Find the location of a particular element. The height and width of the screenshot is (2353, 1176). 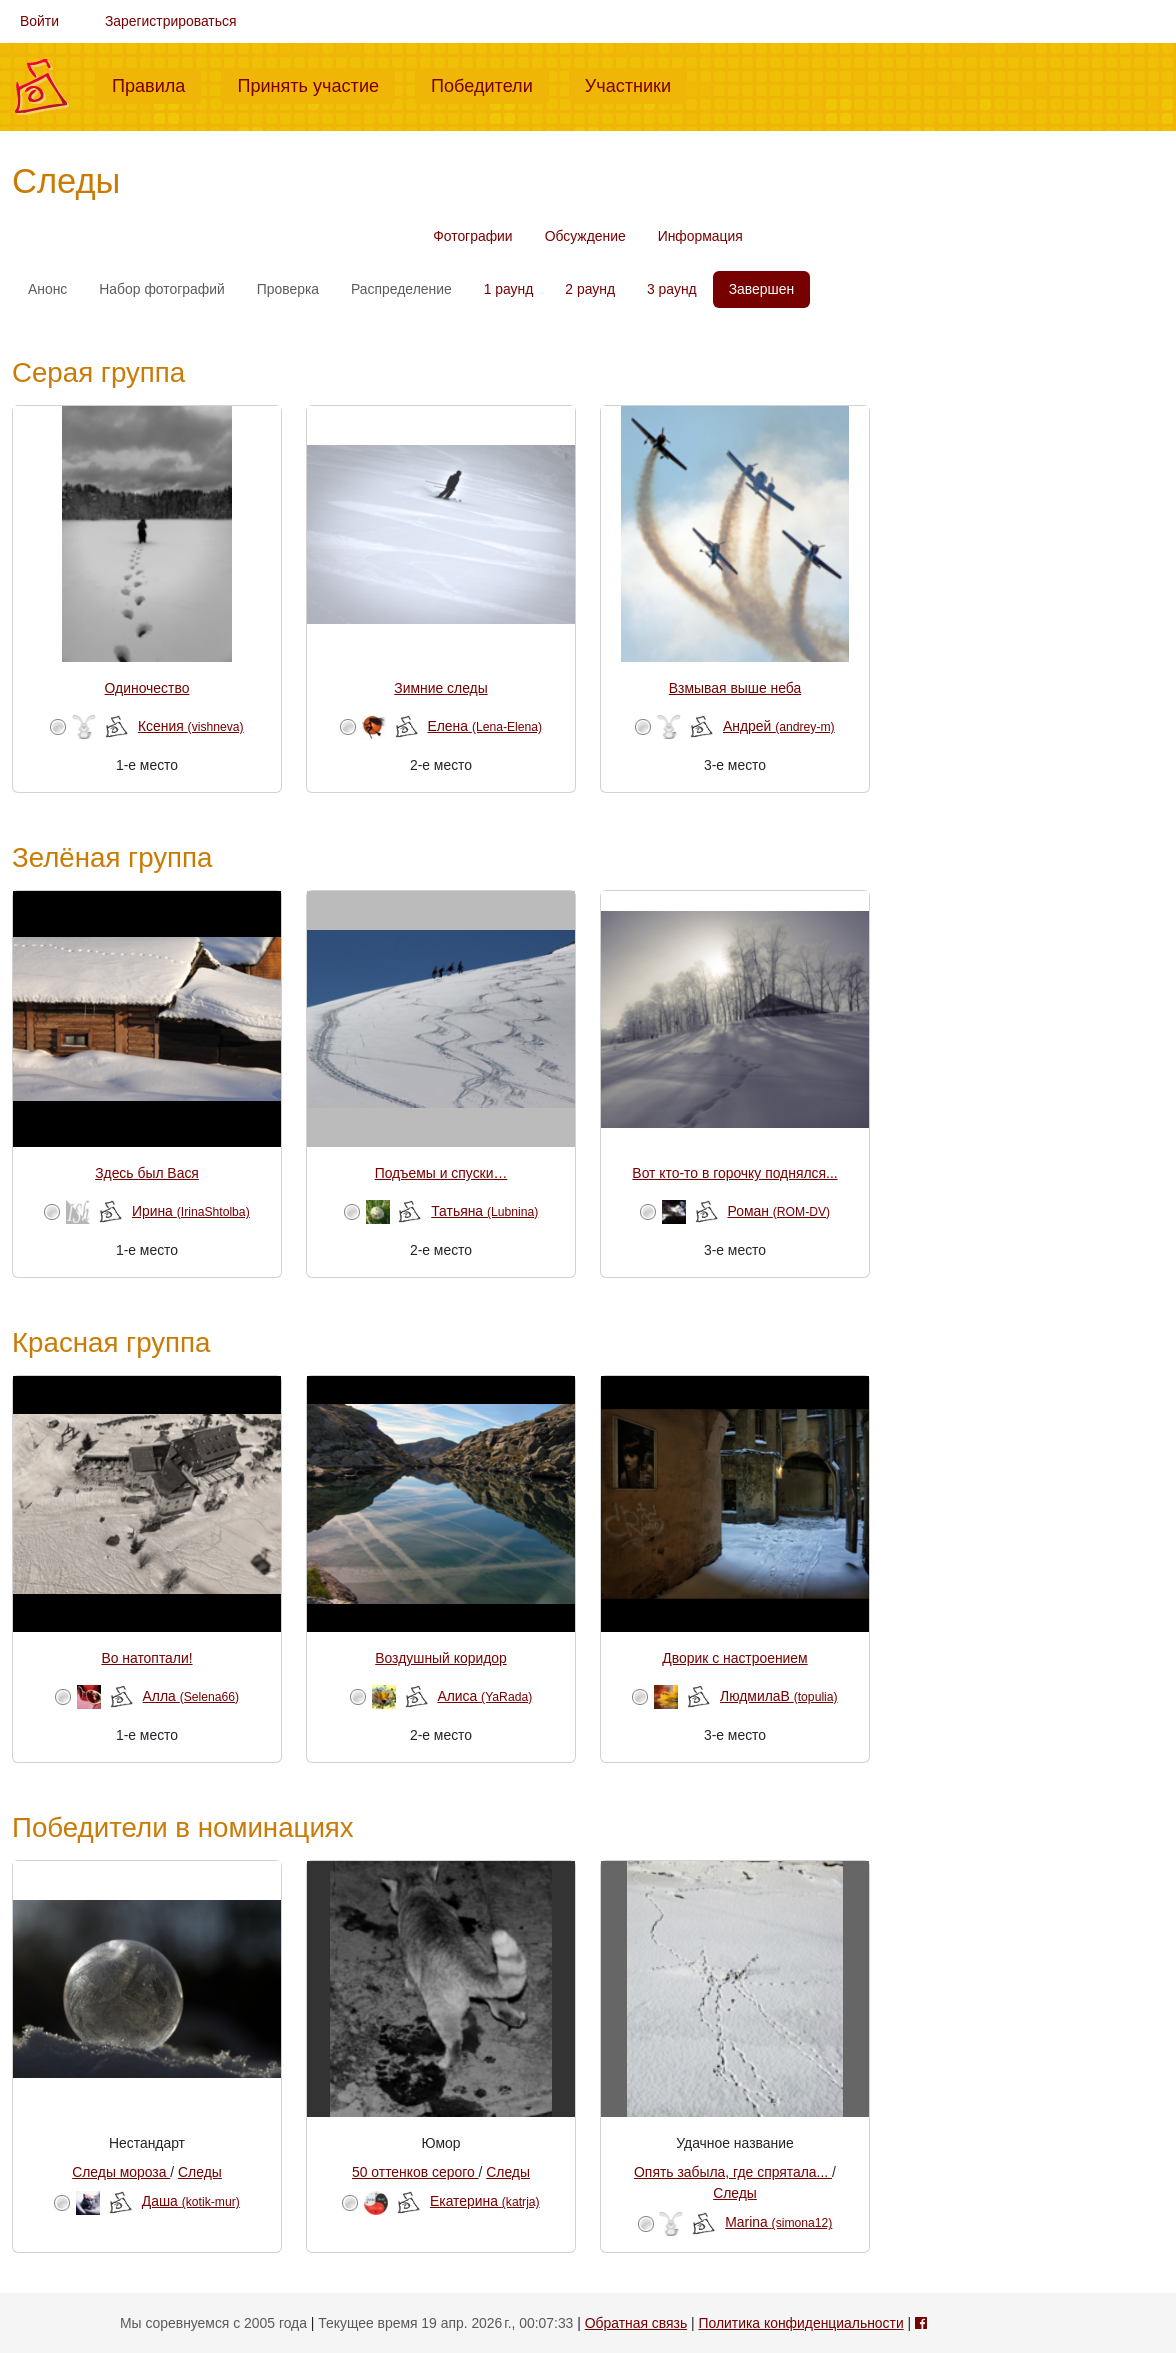

Вот кто-то в горочку поднялся... is located at coordinates (734, 1173).